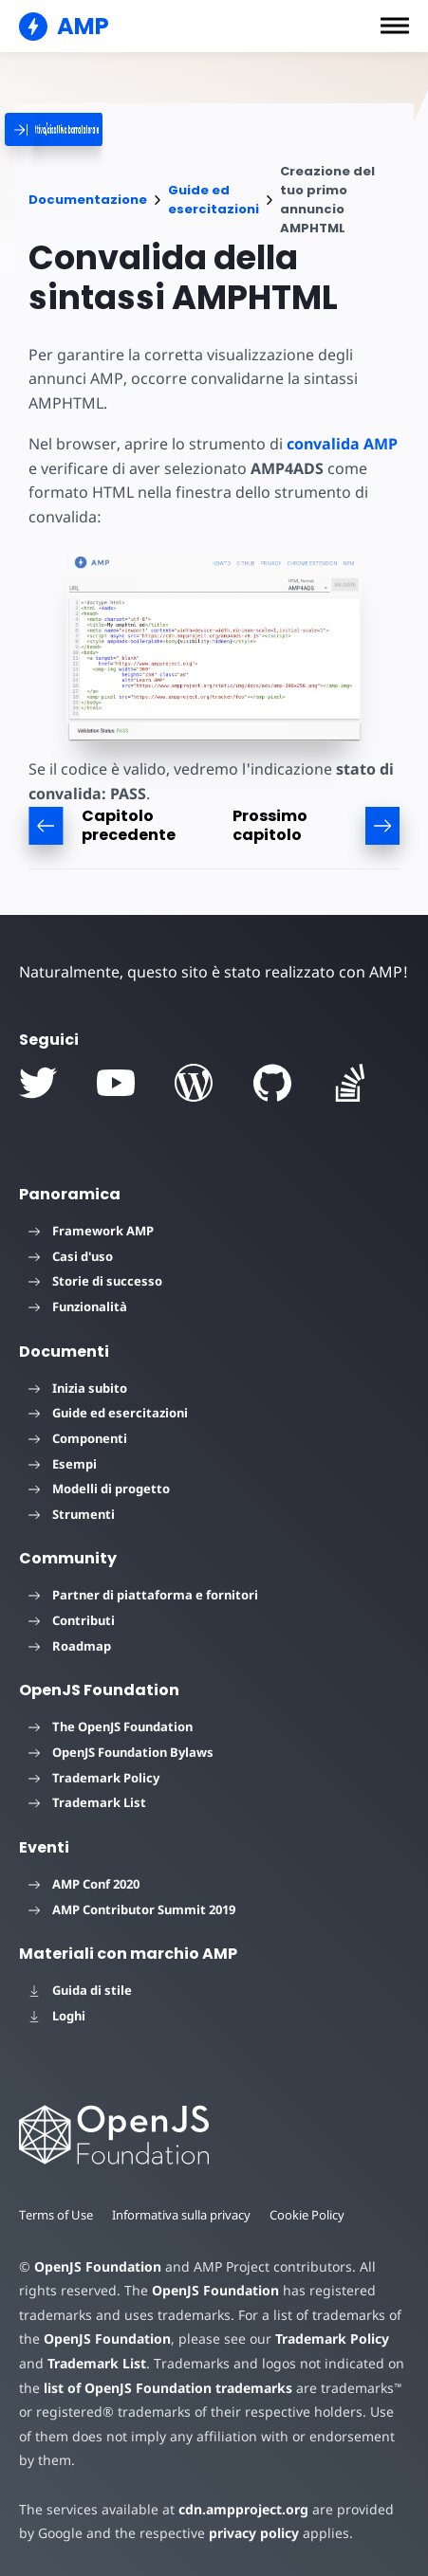 The height and width of the screenshot is (2576, 428). I want to click on privacy policy, so click(231, 2533).